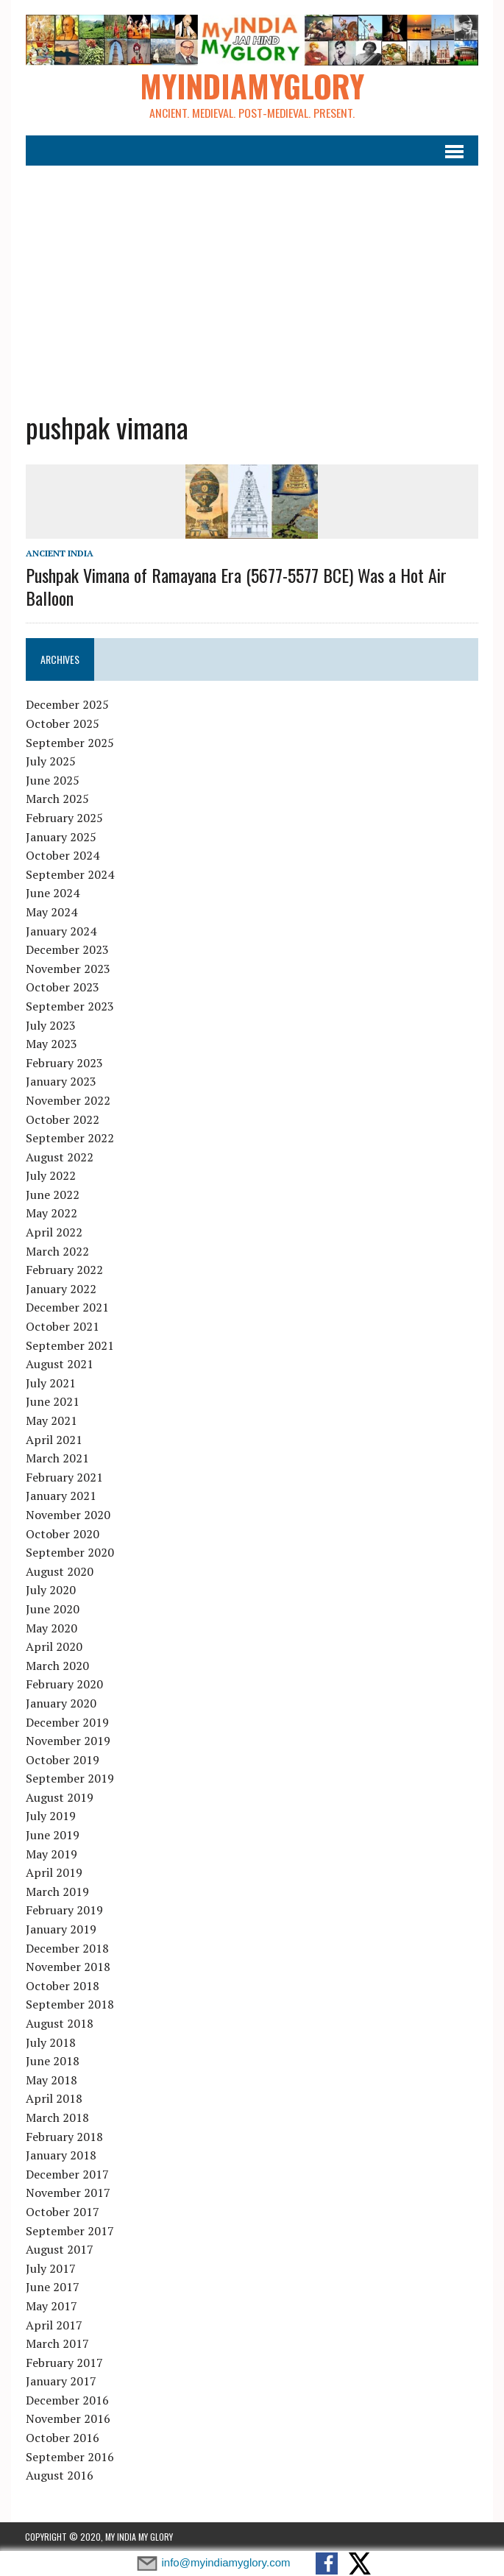  Describe the element at coordinates (62, 1326) in the screenshot. I see `October 2021` at that location.